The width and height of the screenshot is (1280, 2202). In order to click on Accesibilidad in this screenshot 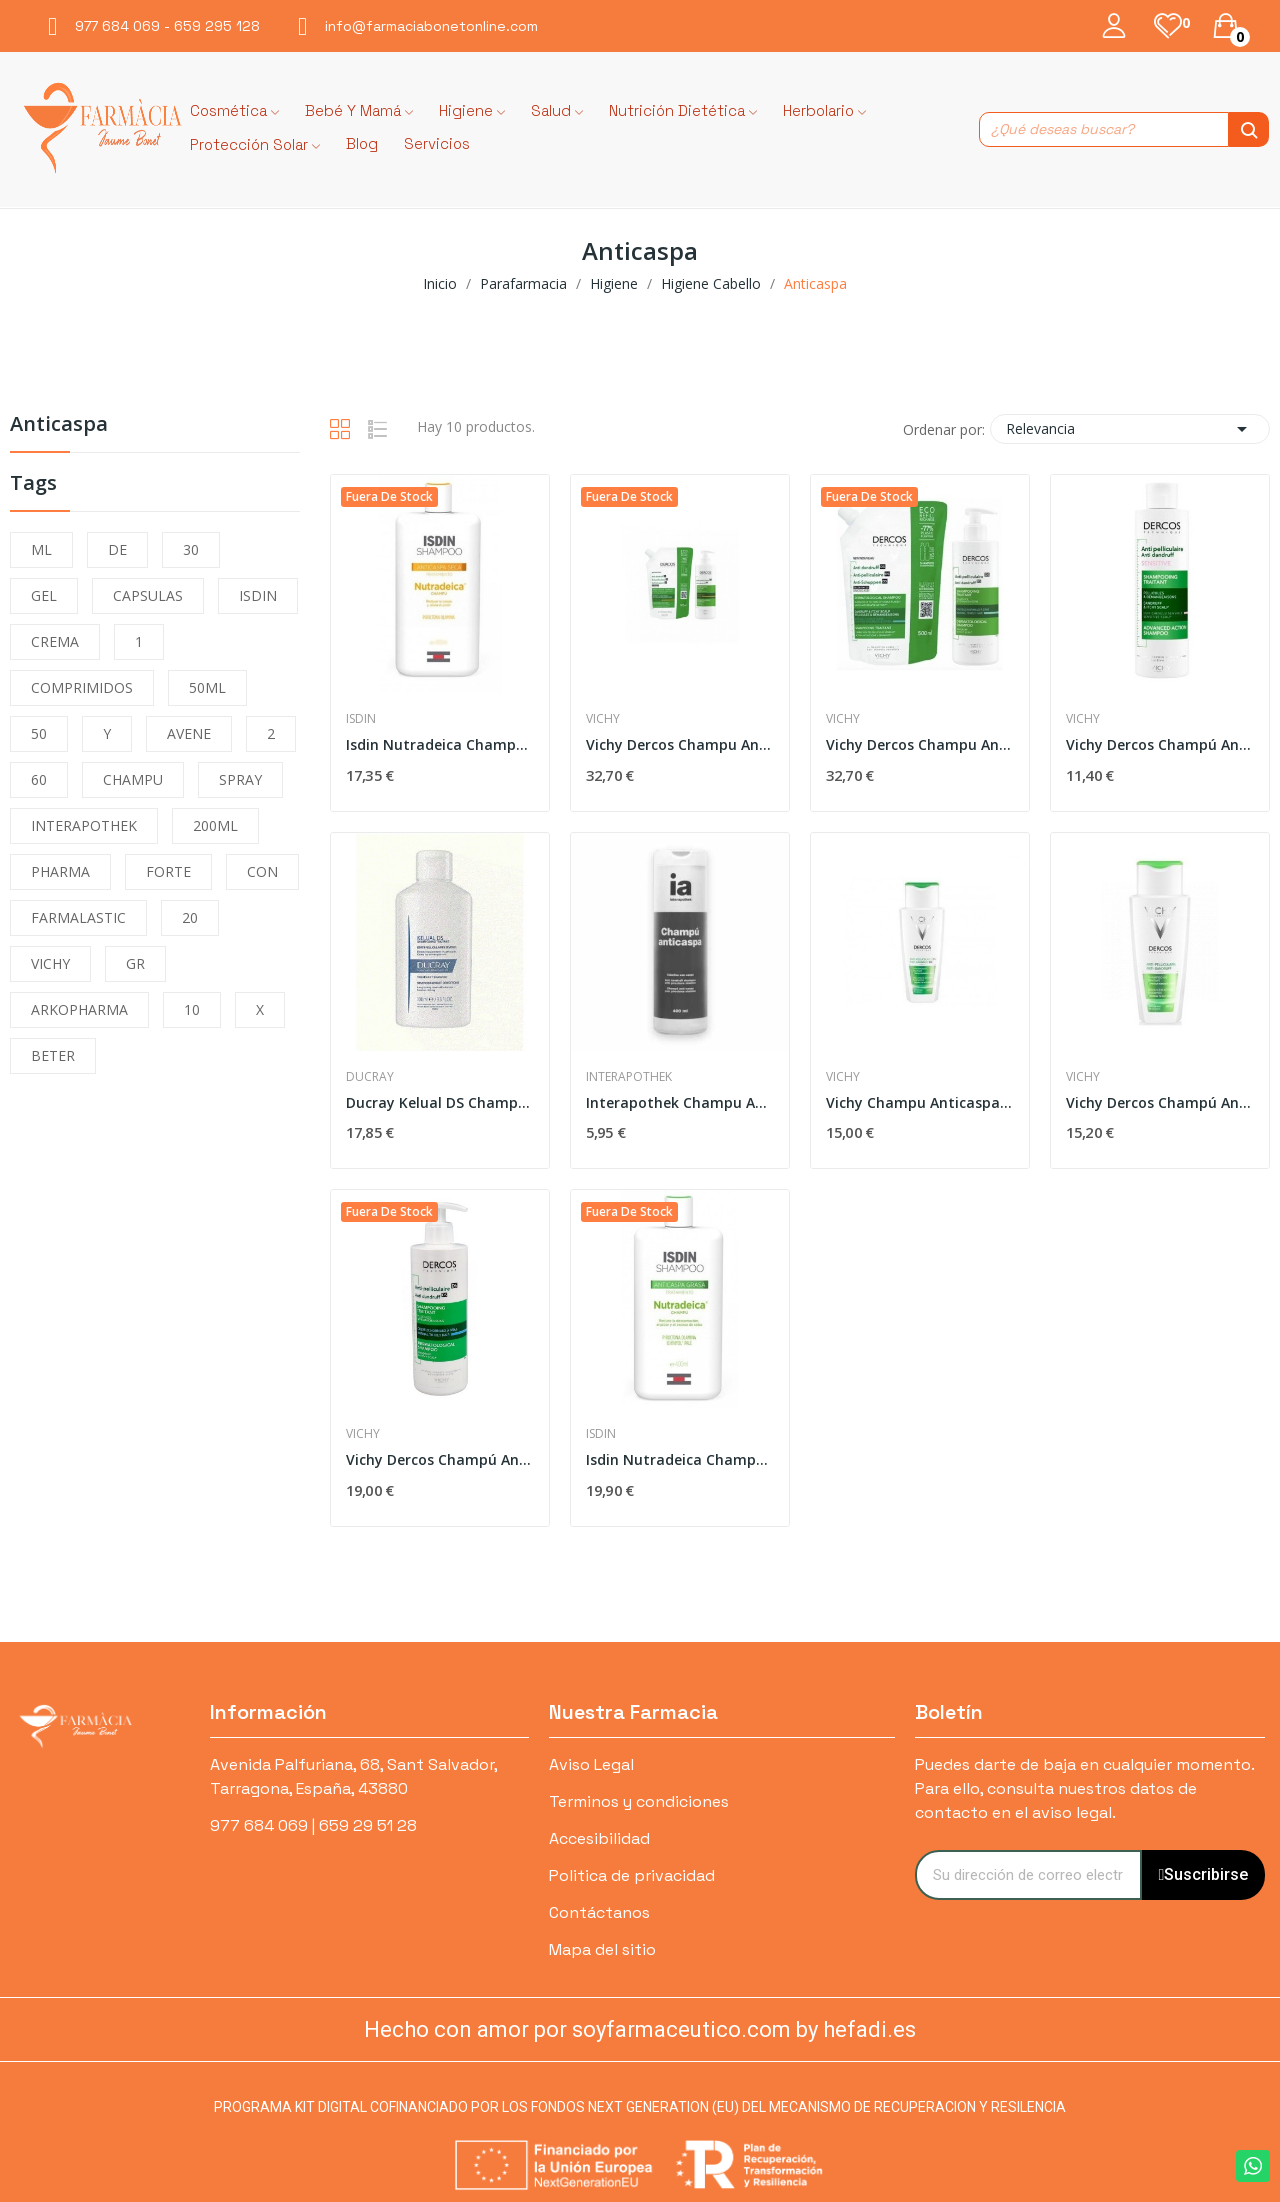, I will do `click(599, 1838)`.